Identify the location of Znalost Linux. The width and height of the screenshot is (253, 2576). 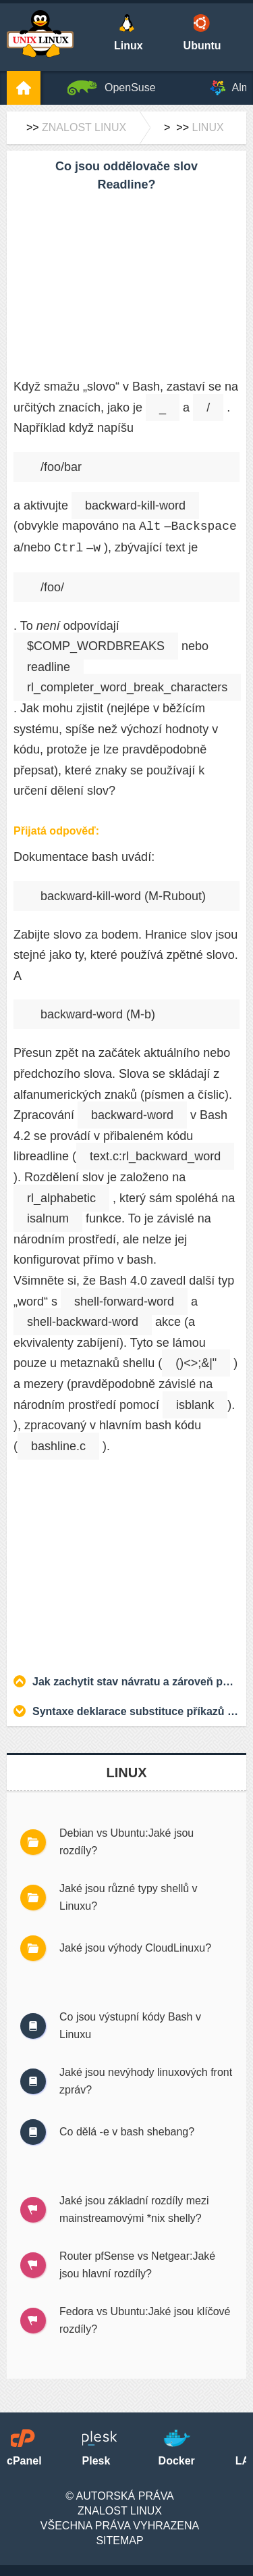
(84, 127).